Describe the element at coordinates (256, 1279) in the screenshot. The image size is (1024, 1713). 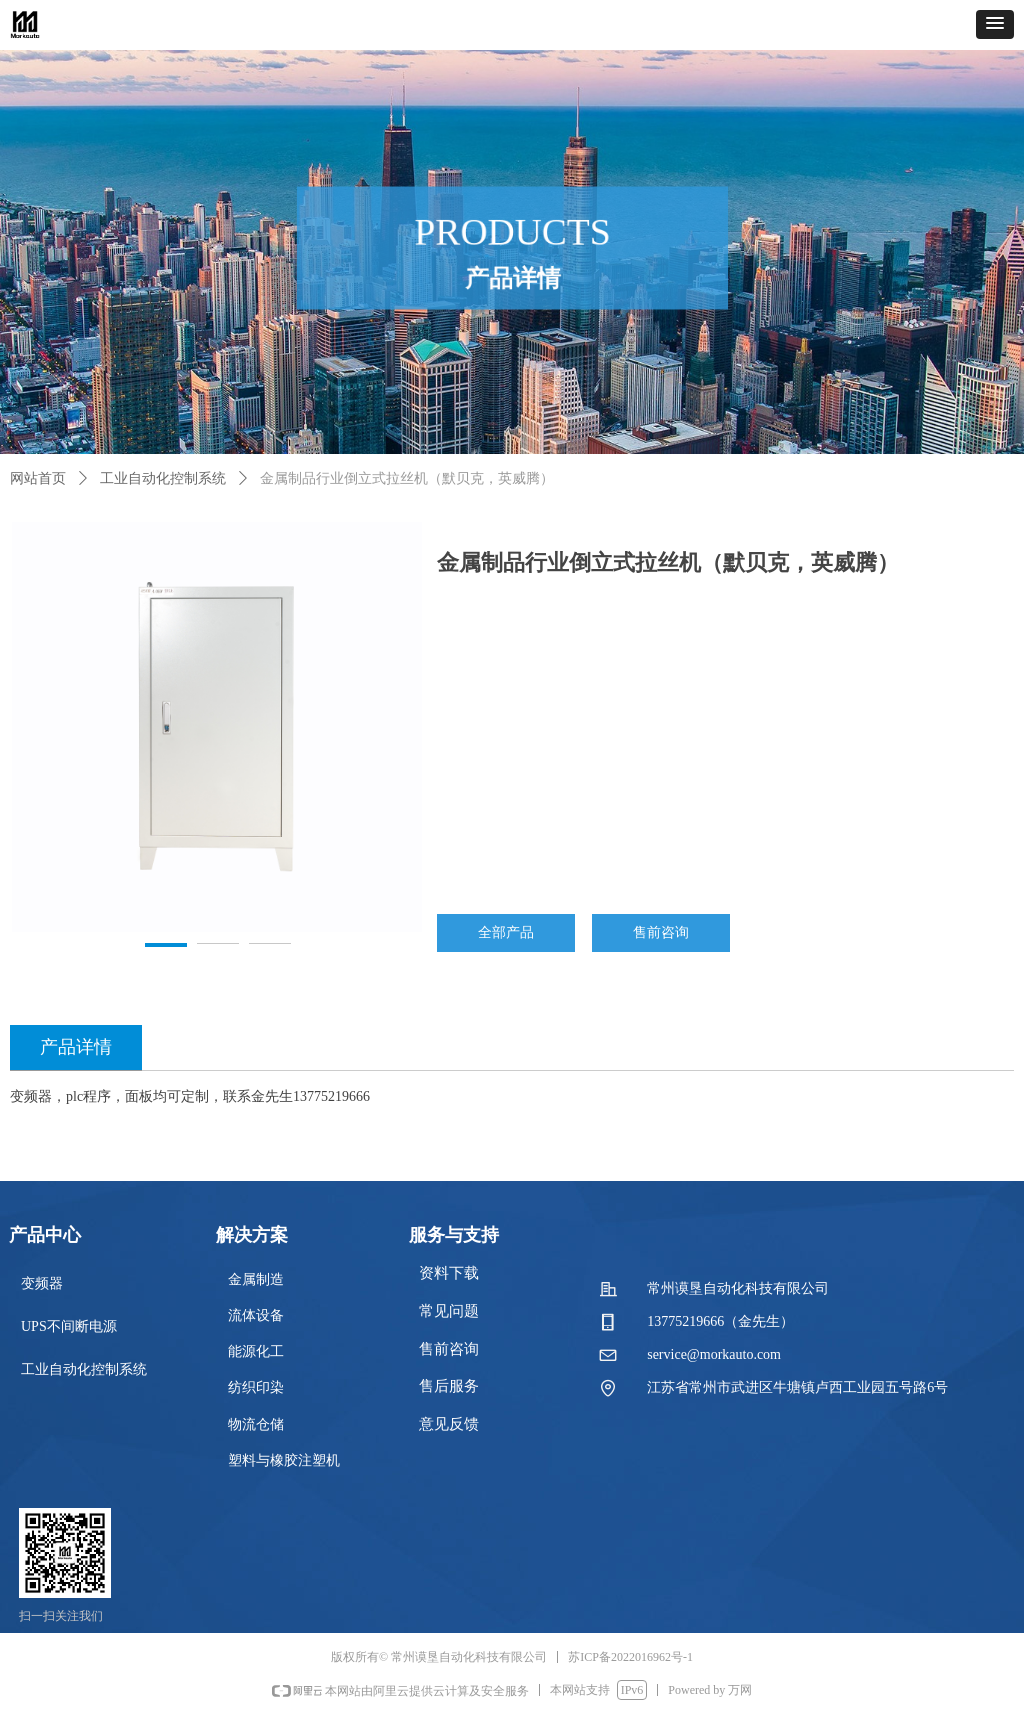
I see `金属制造` at that location.